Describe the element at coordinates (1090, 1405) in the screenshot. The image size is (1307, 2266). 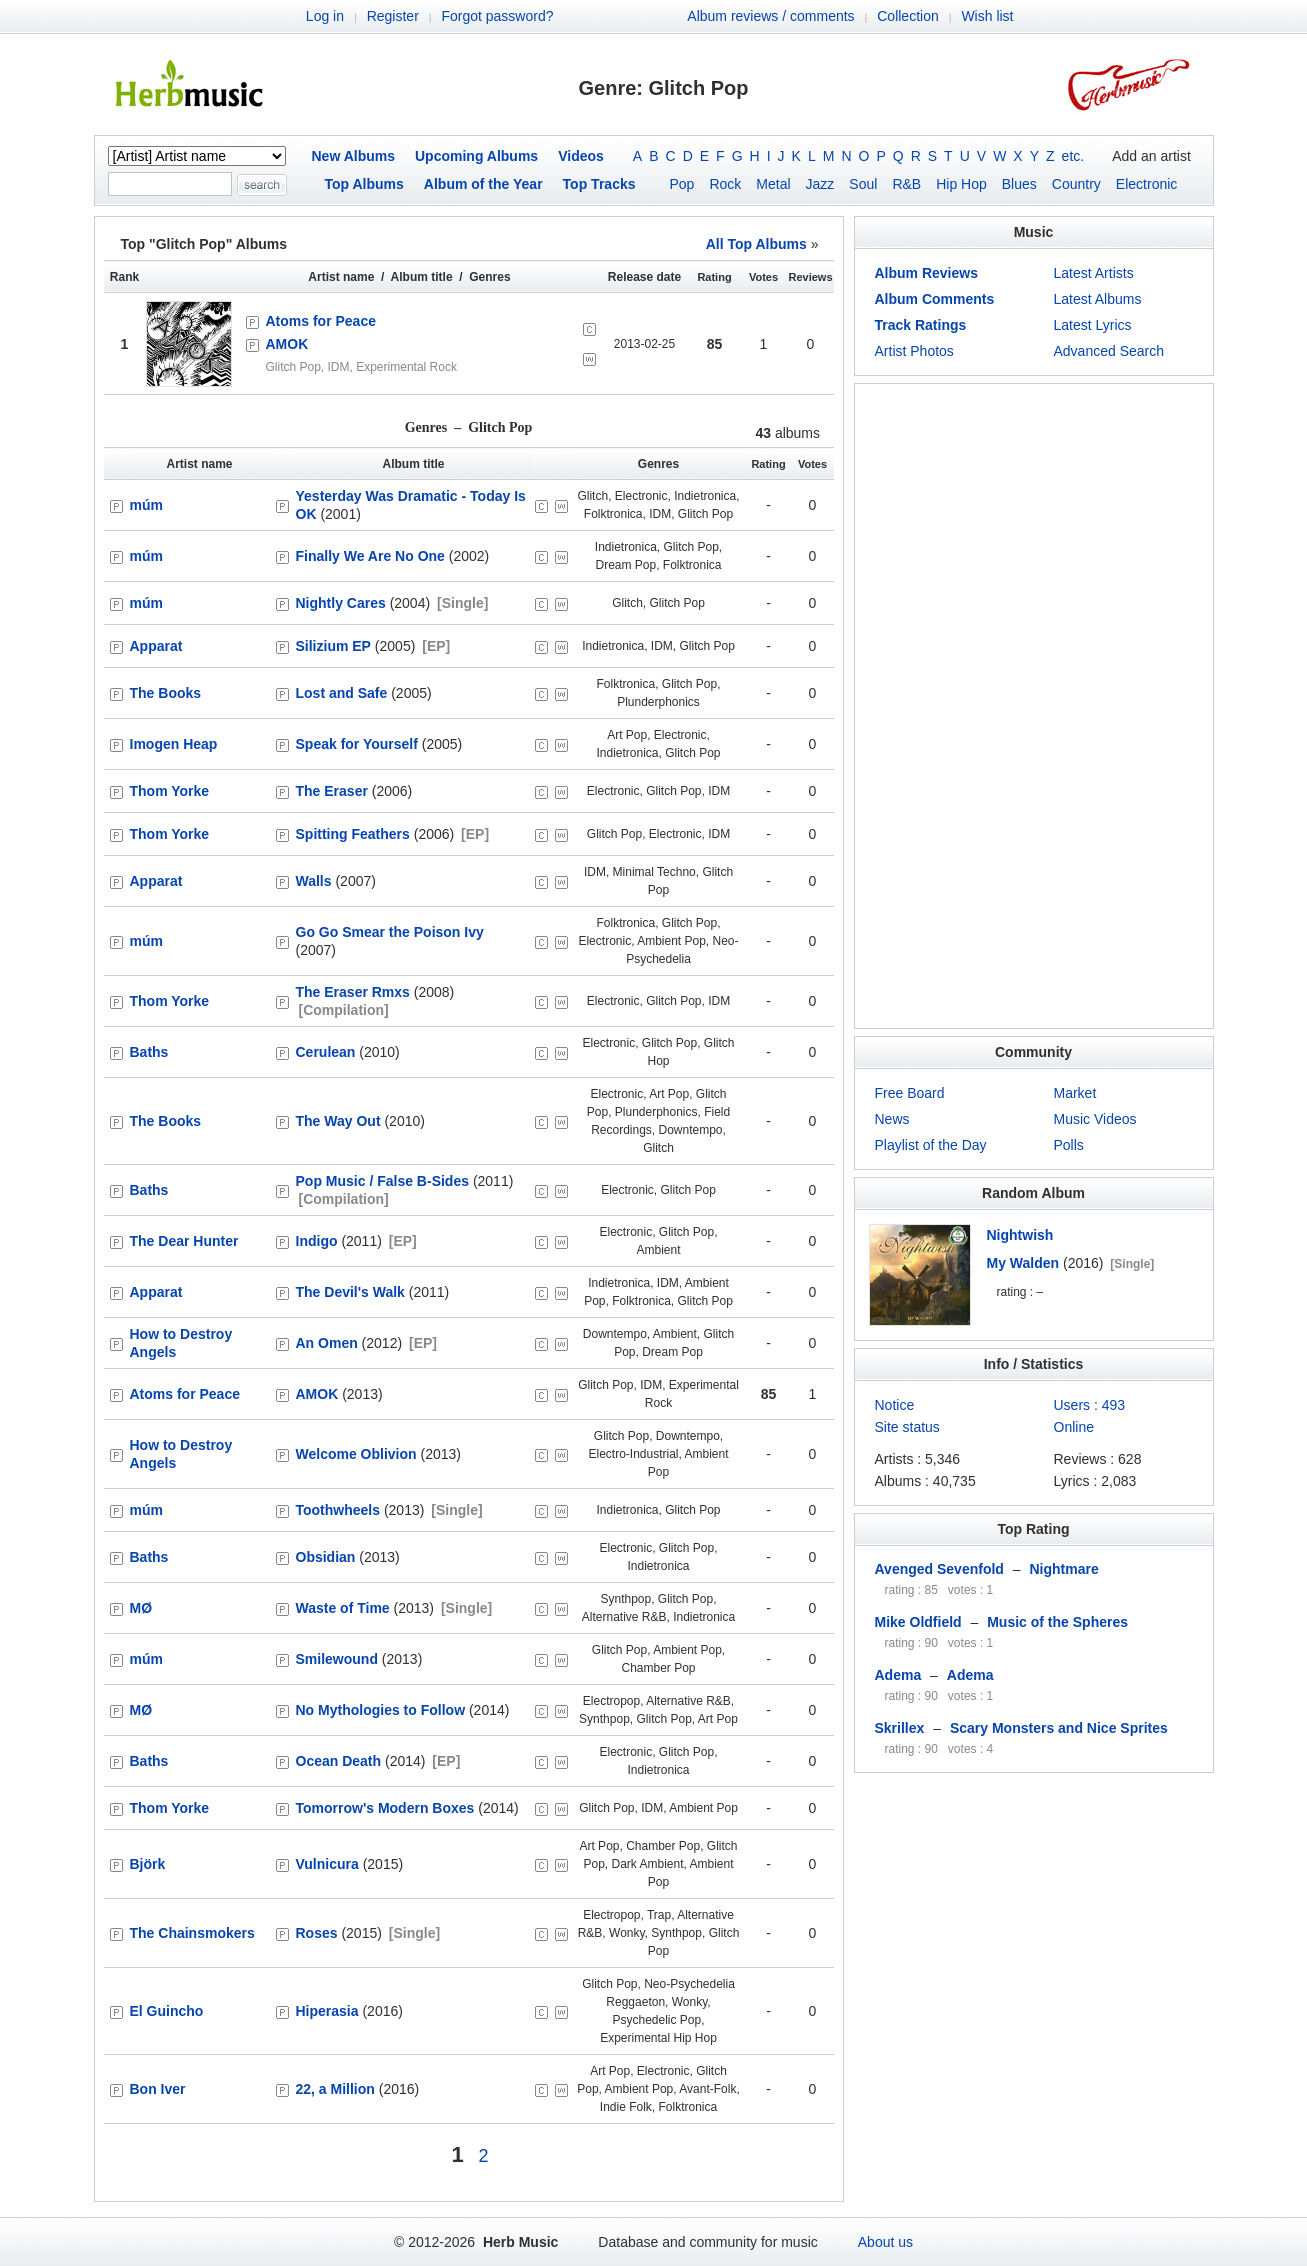
I see `Users : 493` at that location.